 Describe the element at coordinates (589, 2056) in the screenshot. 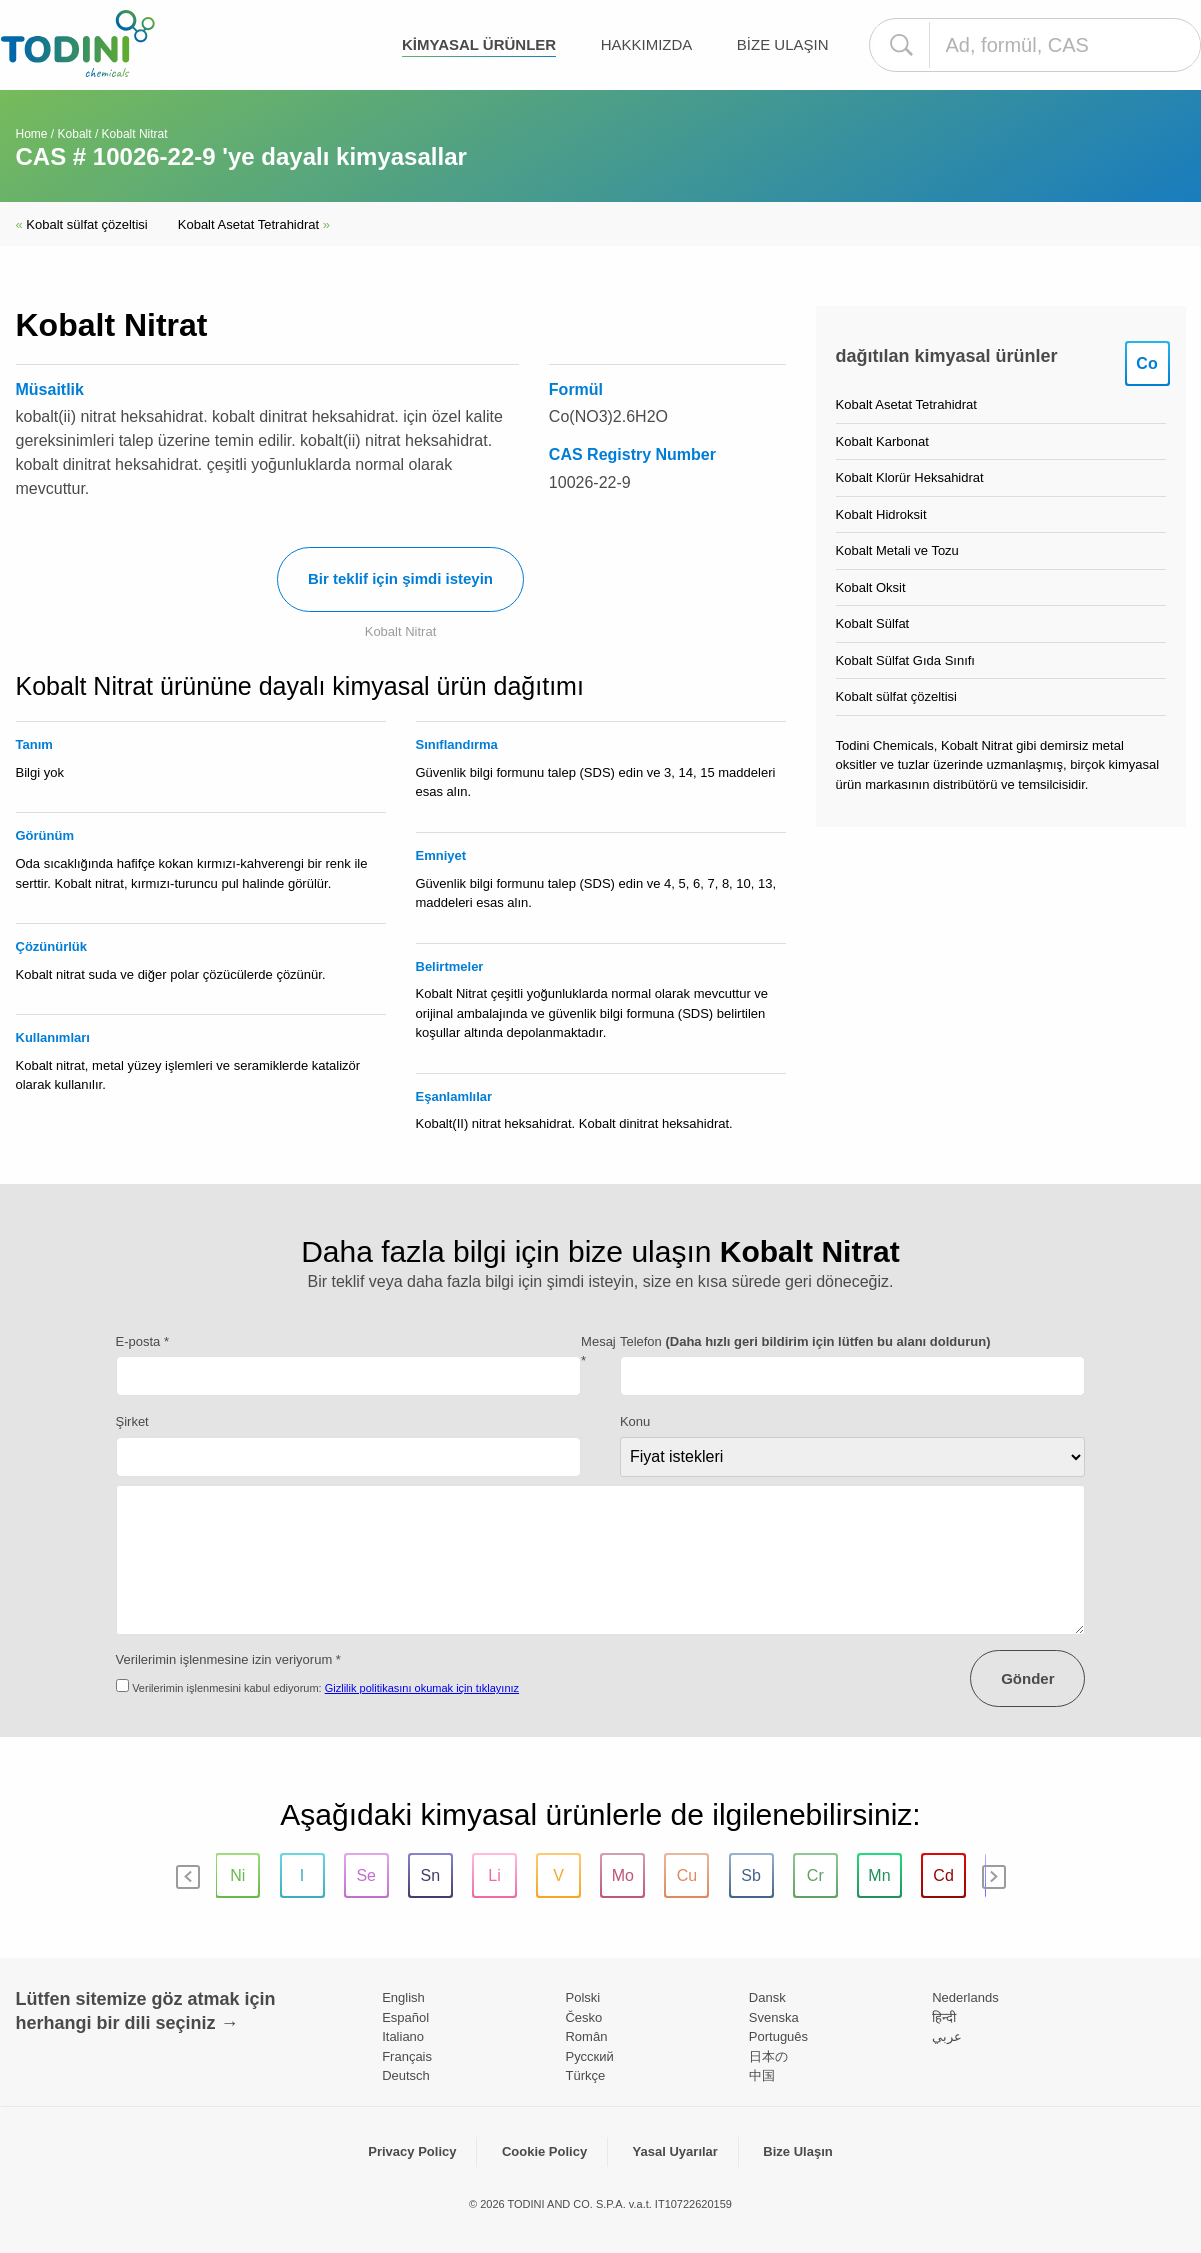

I see `Pусский` at that location.